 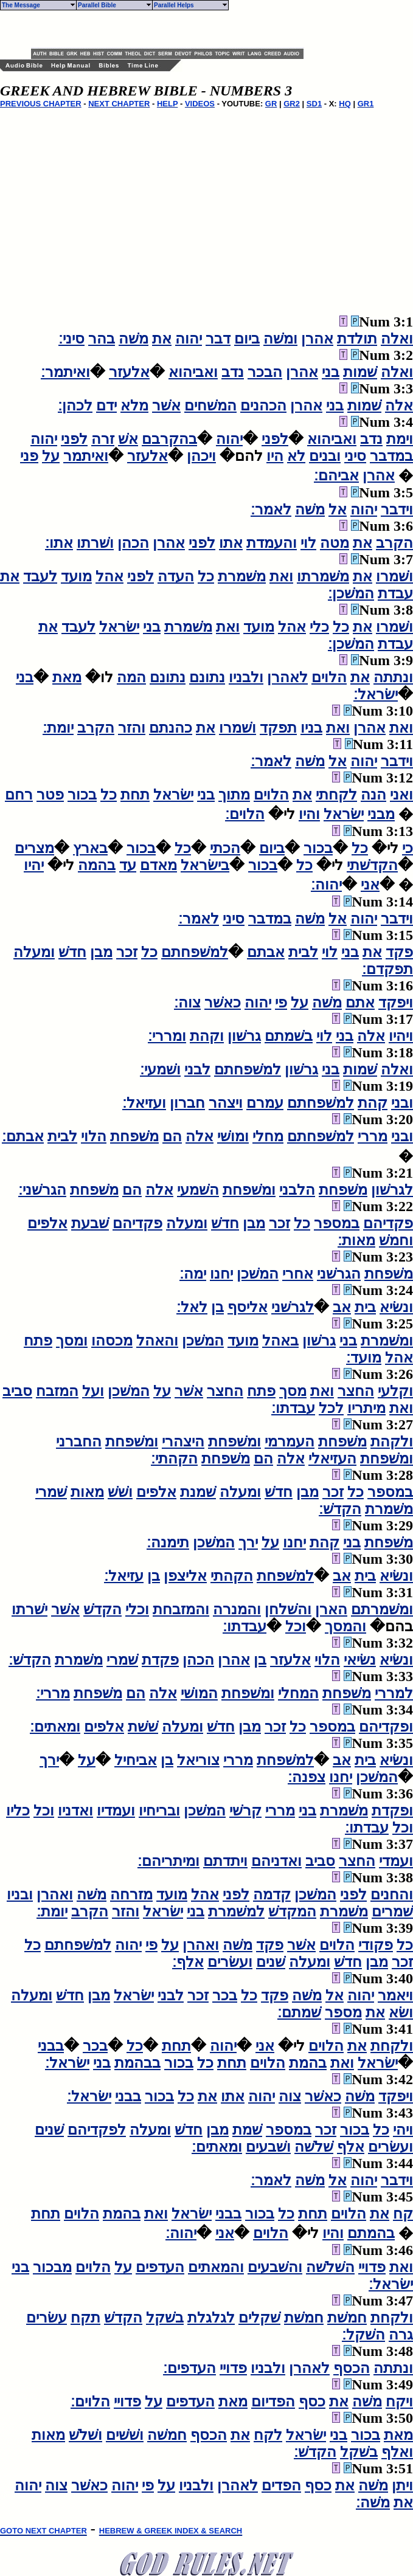 I want to click on לגרשׁני, so click(x=292, y=1307).